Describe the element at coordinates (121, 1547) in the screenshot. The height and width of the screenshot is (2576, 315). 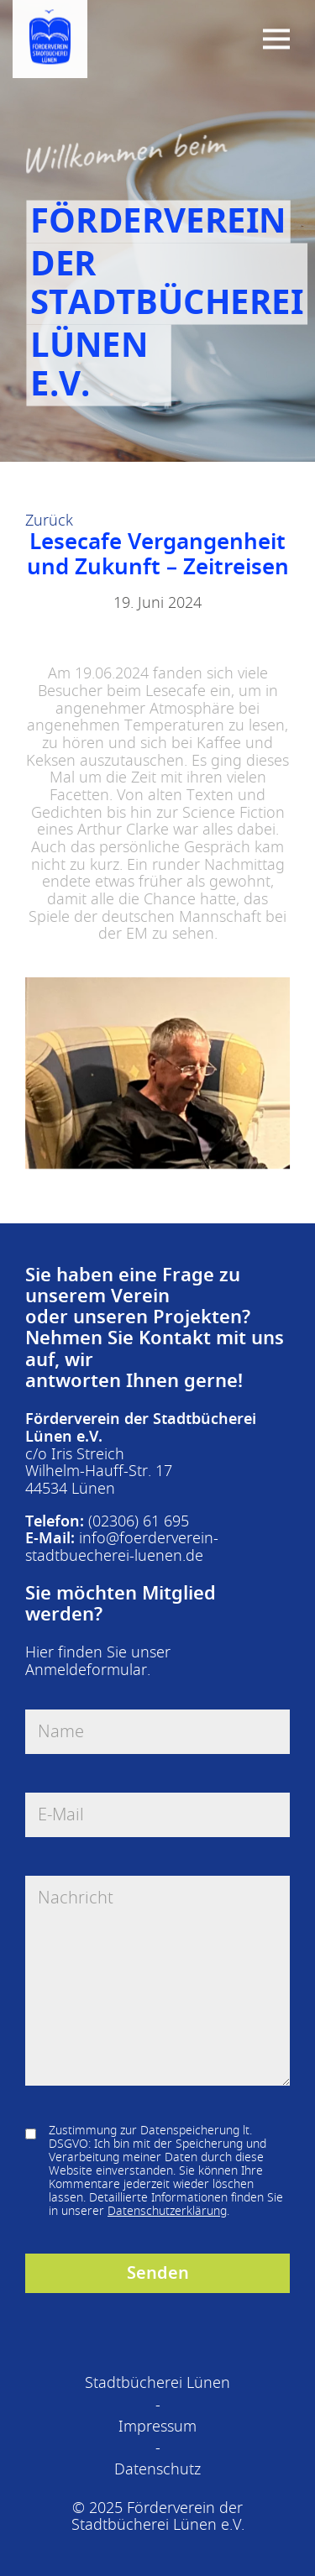
I see `info@foerderverein-stadtbuecherei-luenen.de` at that location.